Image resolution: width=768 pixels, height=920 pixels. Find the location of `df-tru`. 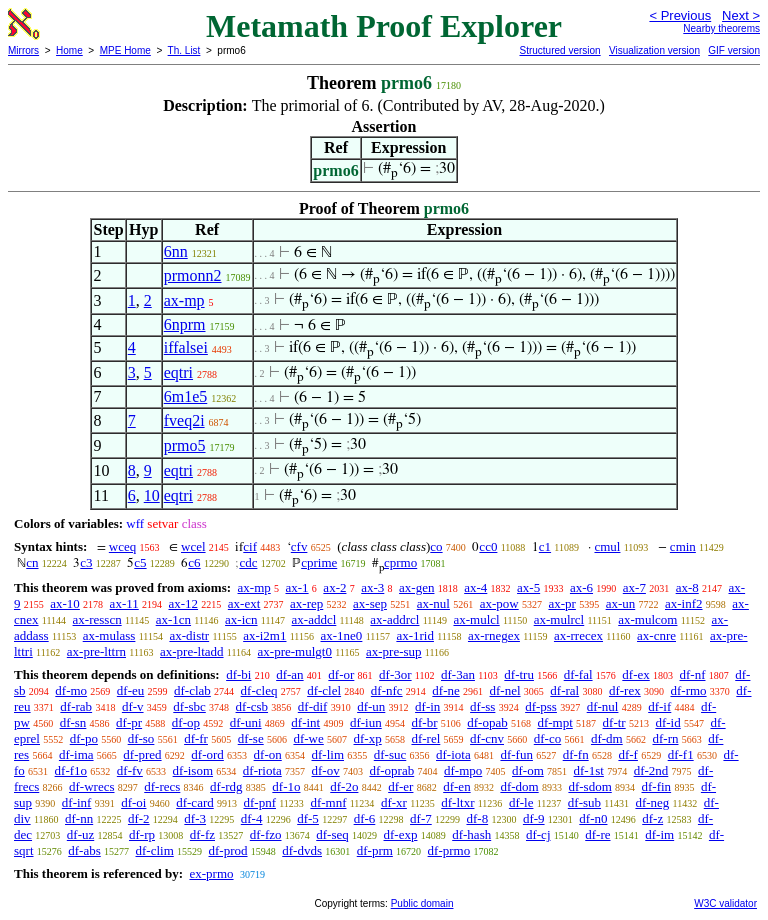

df-tru is located at coordinates (519, 674).